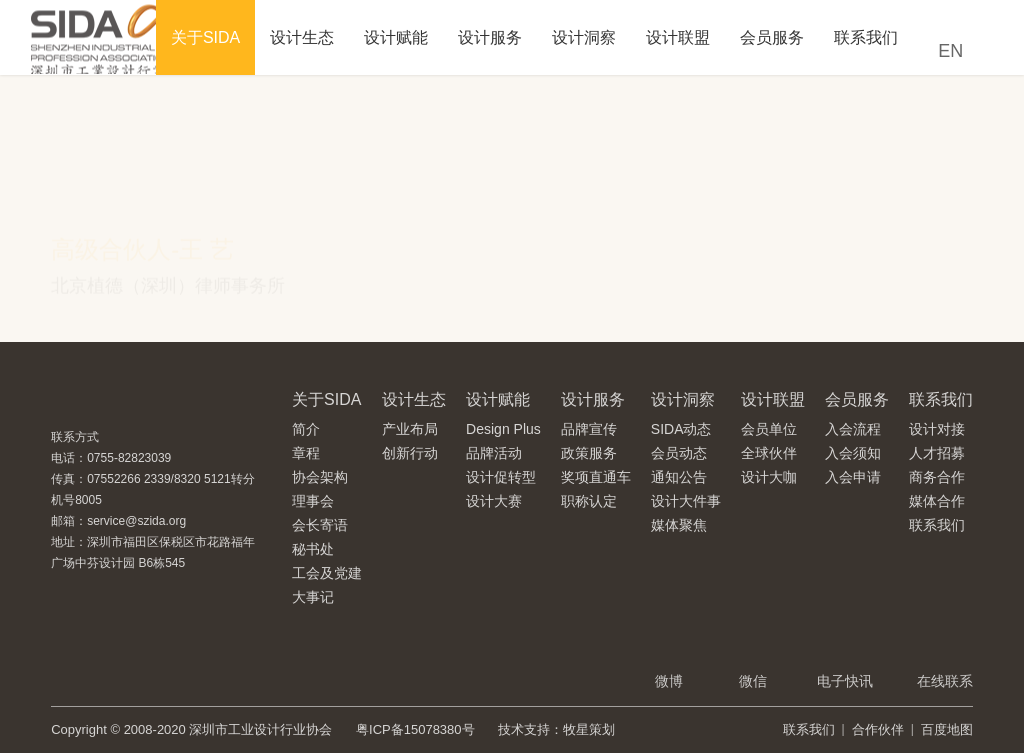 This screenshot has height=753, width=1024. Describe the element at coordinates (501, 477) in the screenshot. I see `设计促转型` at that location.